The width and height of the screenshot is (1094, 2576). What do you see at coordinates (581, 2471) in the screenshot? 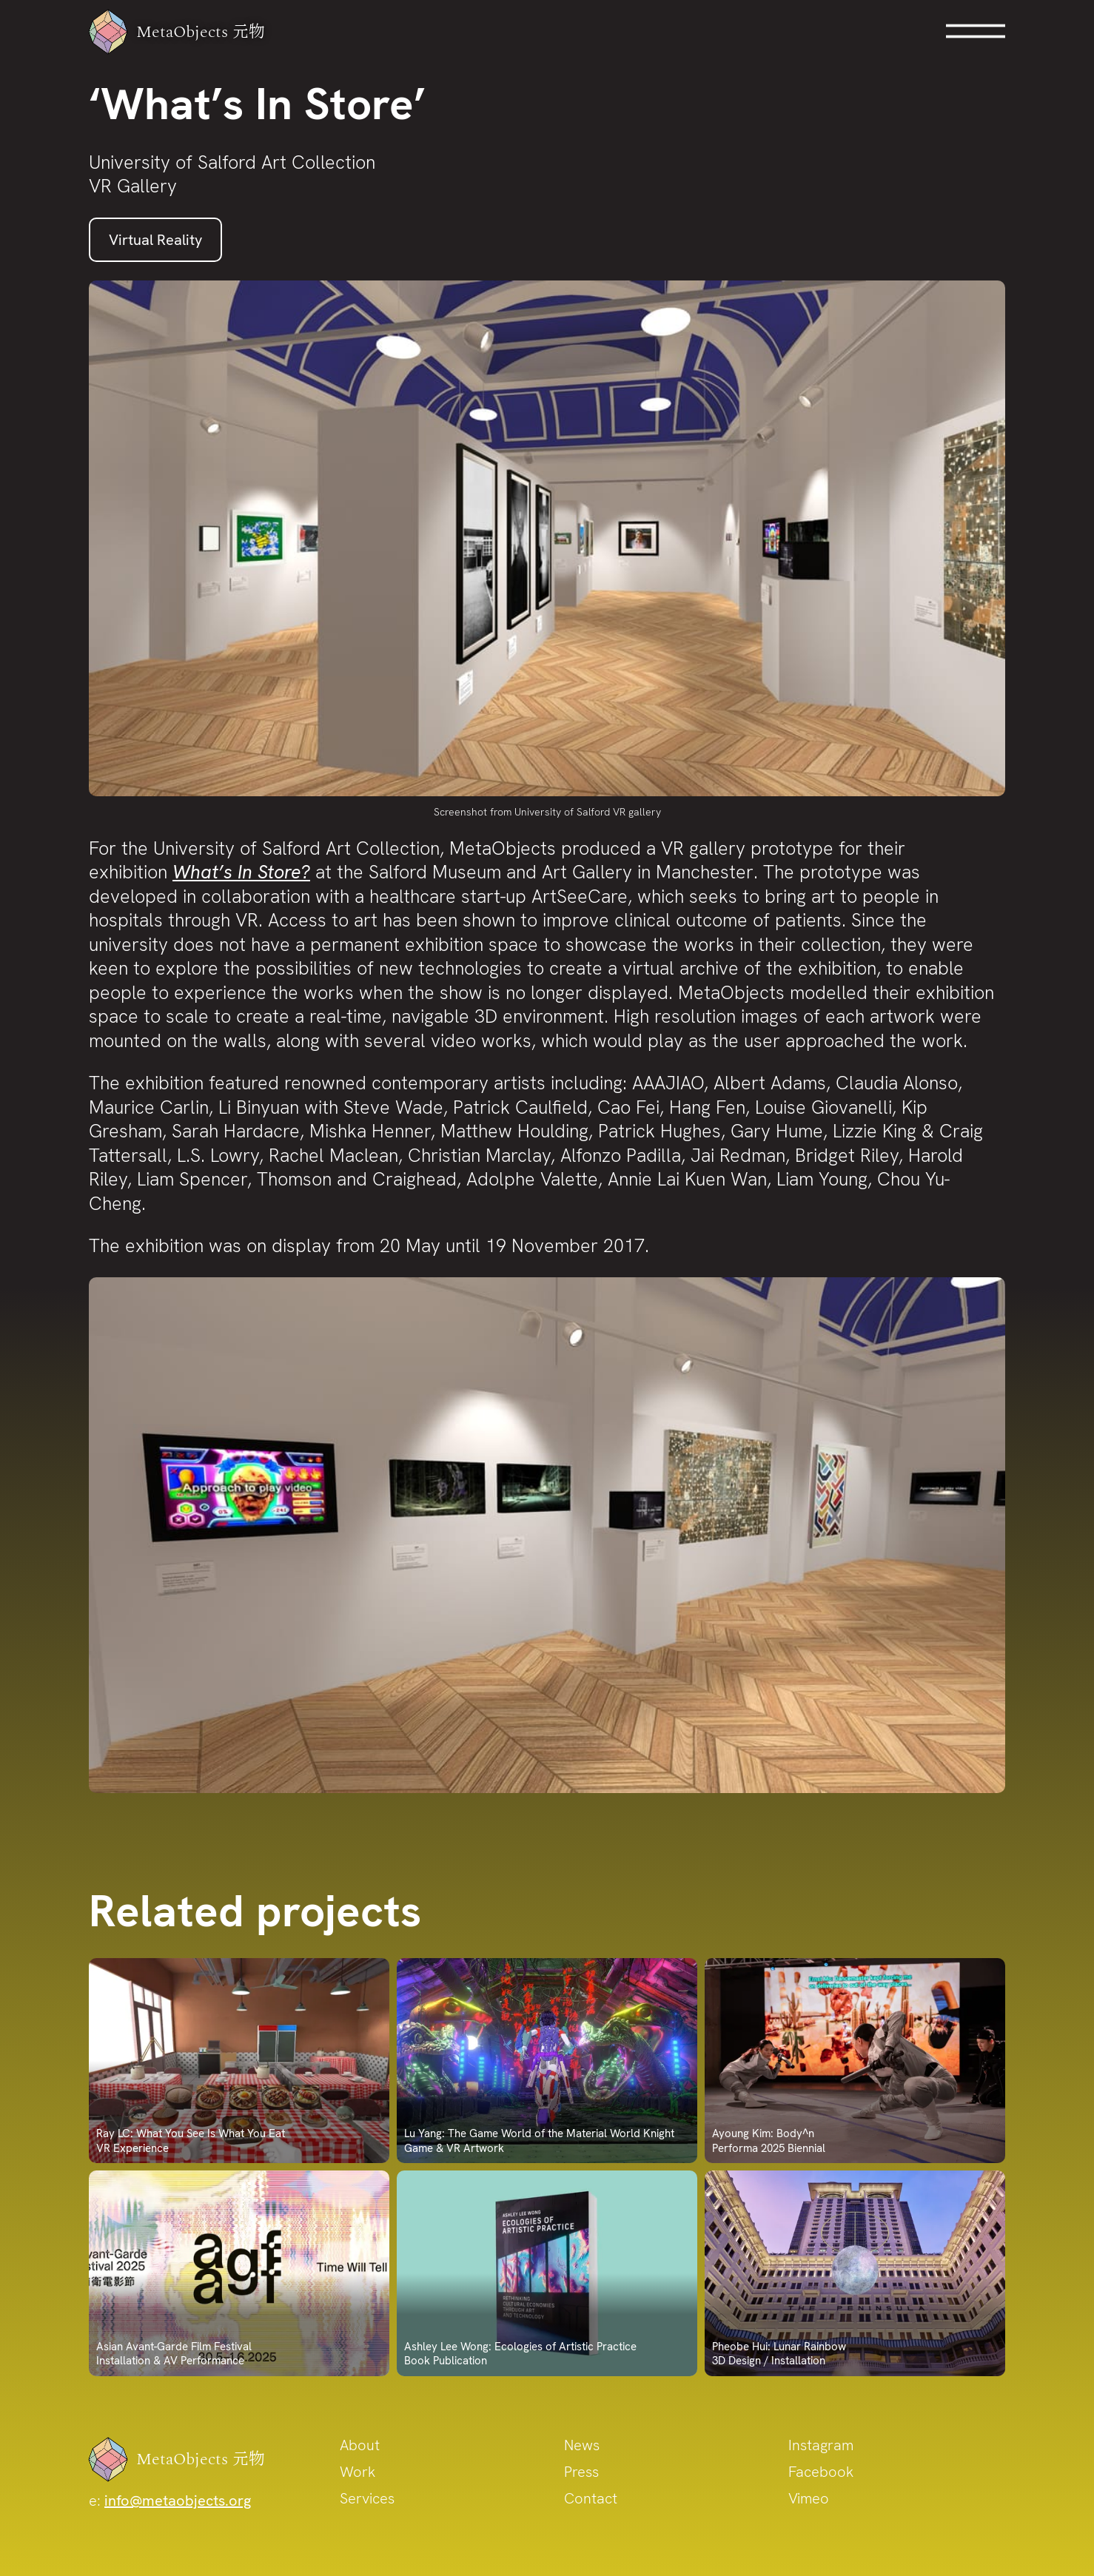
I see `Press` at bounding box center [581, 2471].